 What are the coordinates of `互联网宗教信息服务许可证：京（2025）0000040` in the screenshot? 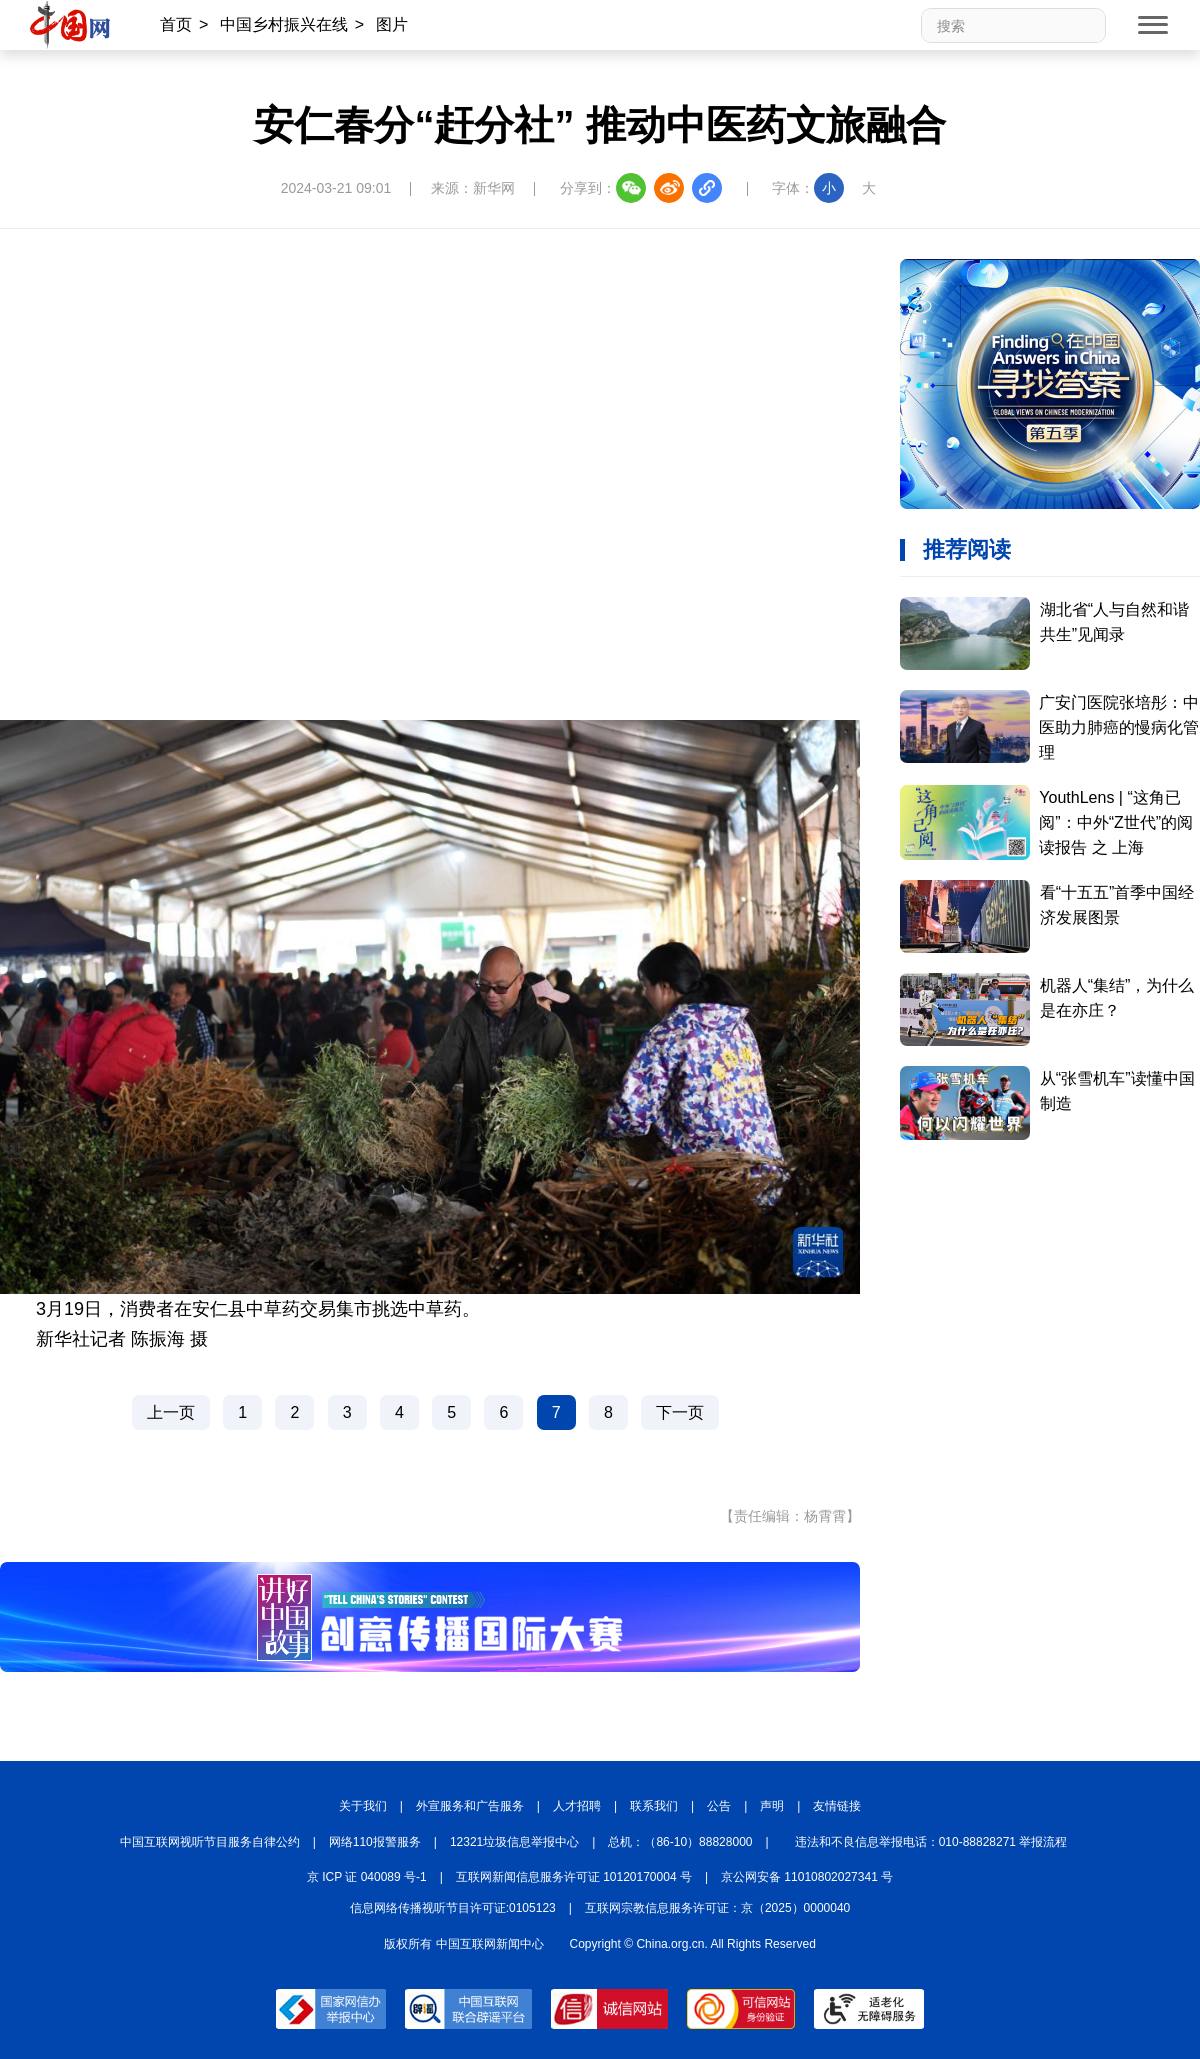 It's located at (717, 1908).